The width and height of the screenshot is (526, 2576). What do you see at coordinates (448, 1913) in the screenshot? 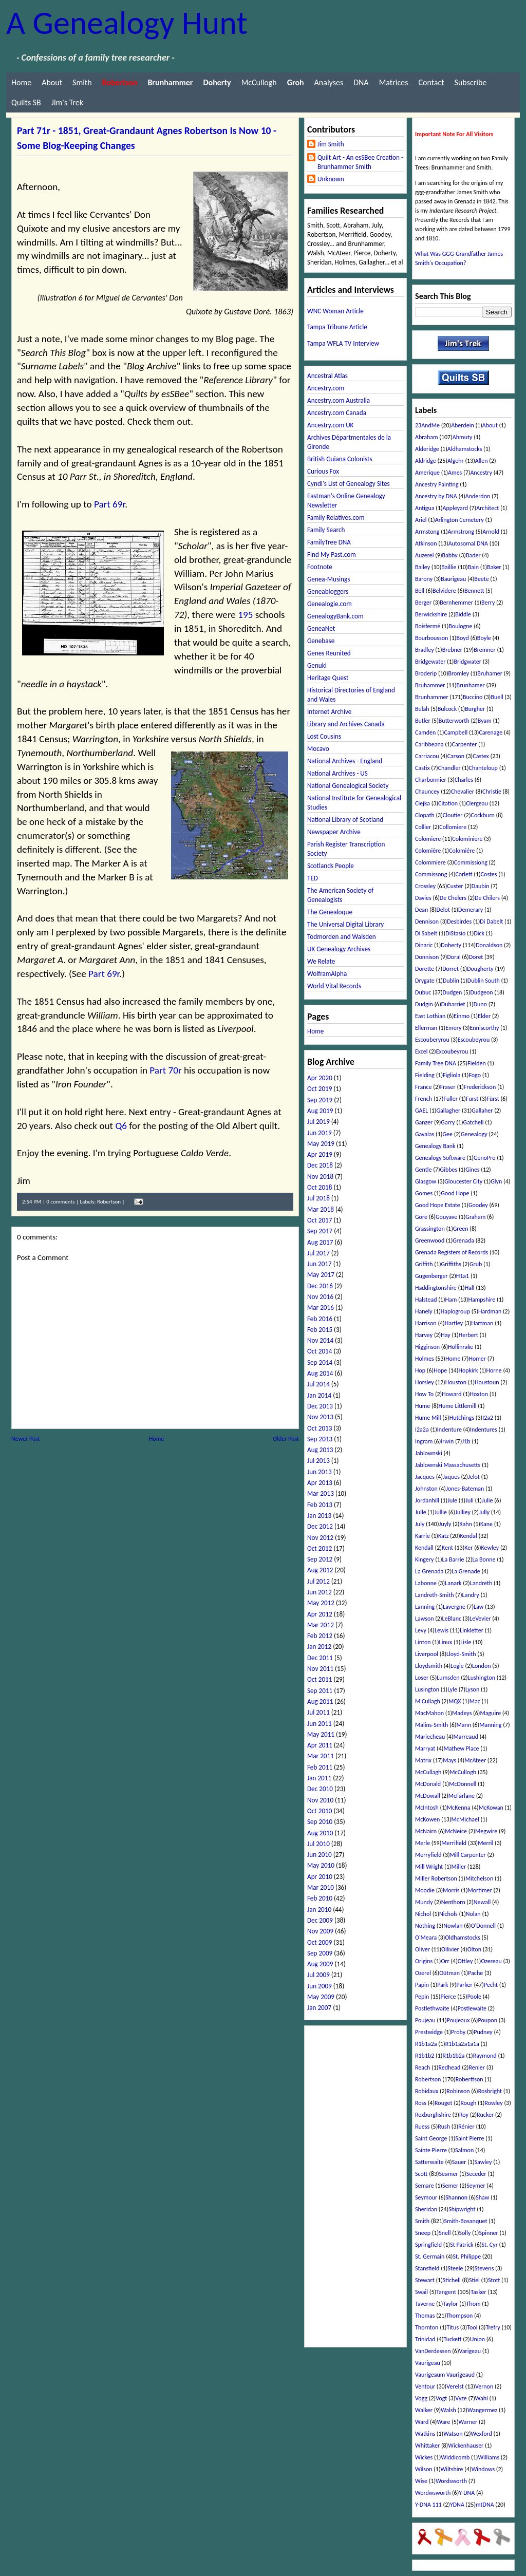
I see `Nichols` at bounding box center [448, 1913].